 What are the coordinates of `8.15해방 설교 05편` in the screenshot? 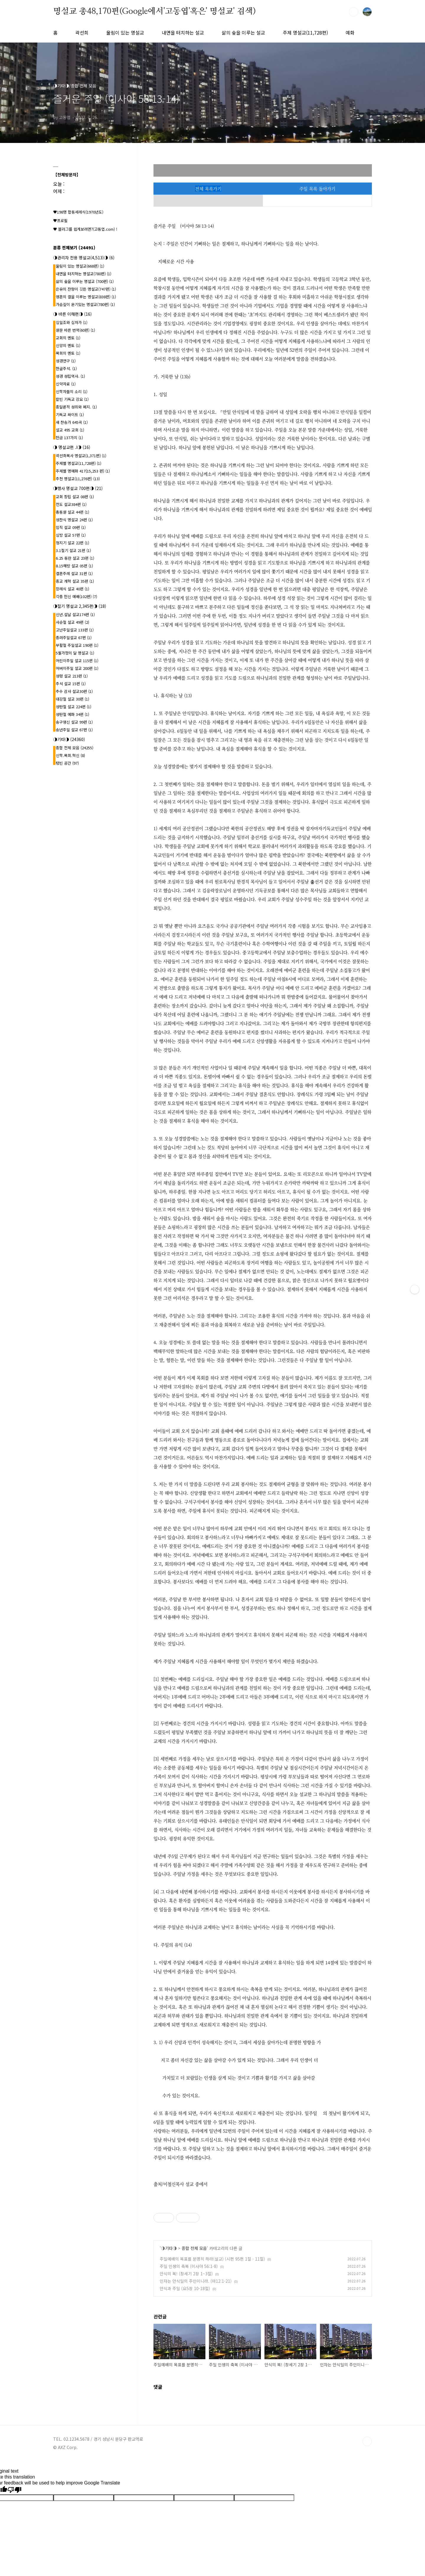 It's located at (74, 566).